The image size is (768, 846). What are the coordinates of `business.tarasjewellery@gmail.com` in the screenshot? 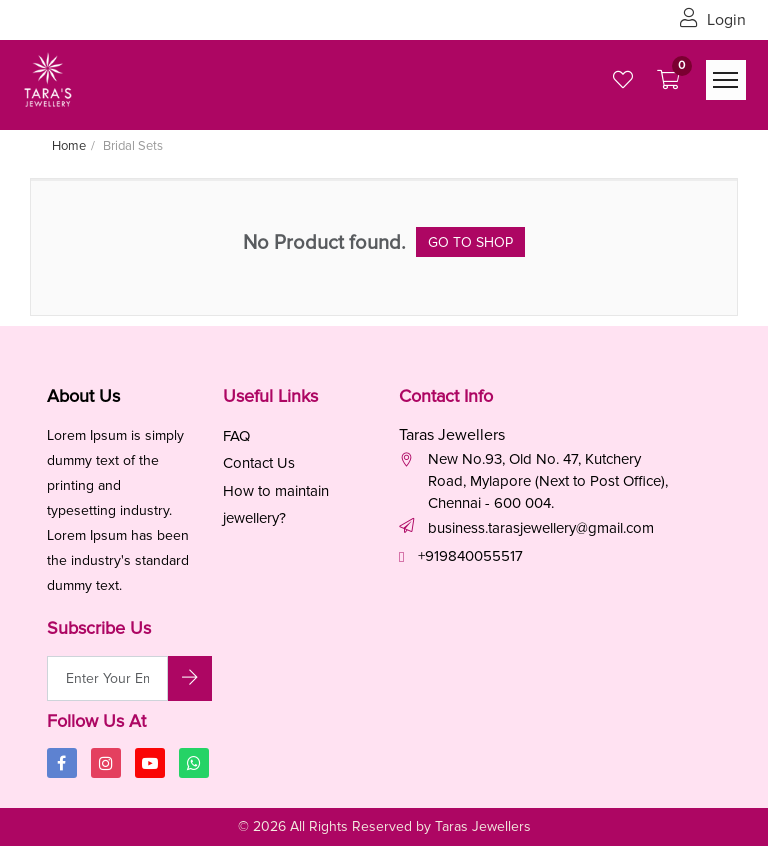 It's located at (541, 528).